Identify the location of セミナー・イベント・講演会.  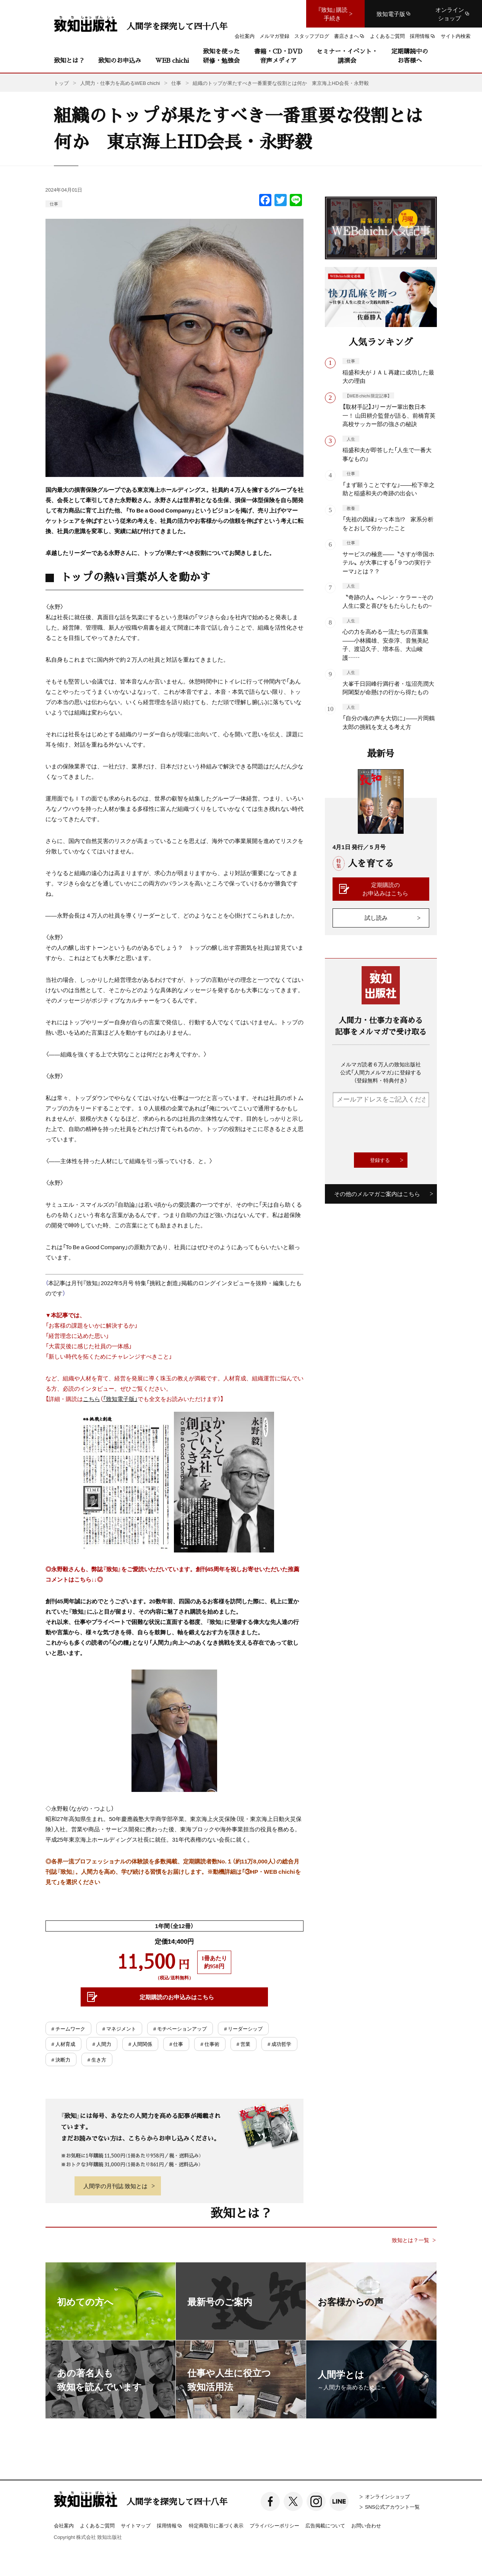
(347, 56).